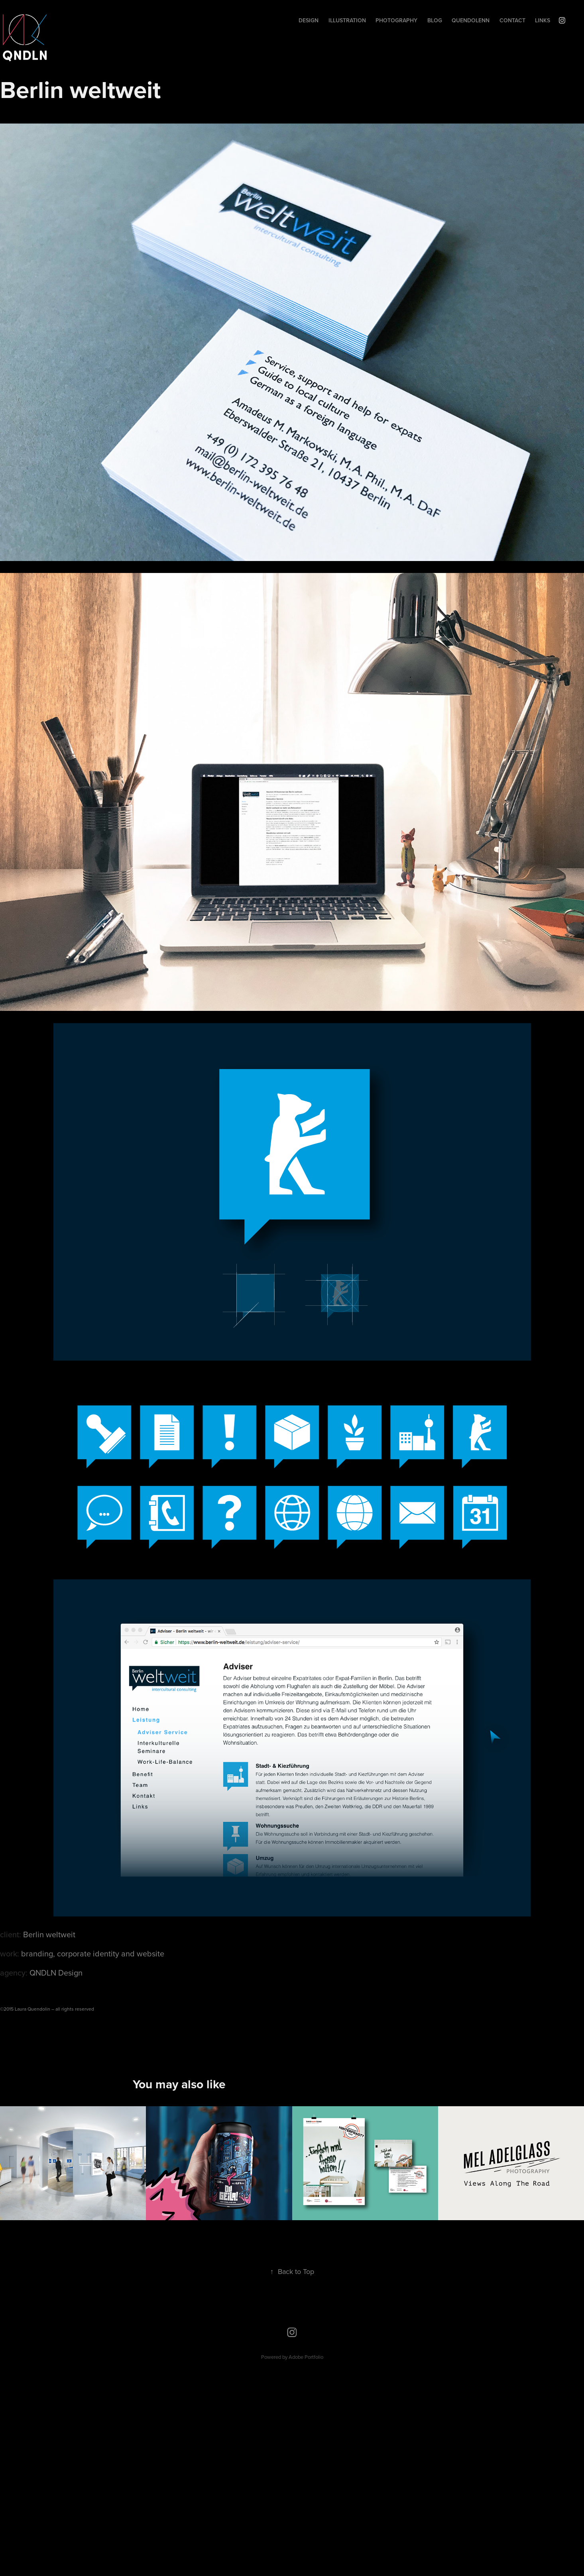  What do you see at coordinates (542, 20) in the screenshot?
I see `Links` at bounding box center [542, 20].